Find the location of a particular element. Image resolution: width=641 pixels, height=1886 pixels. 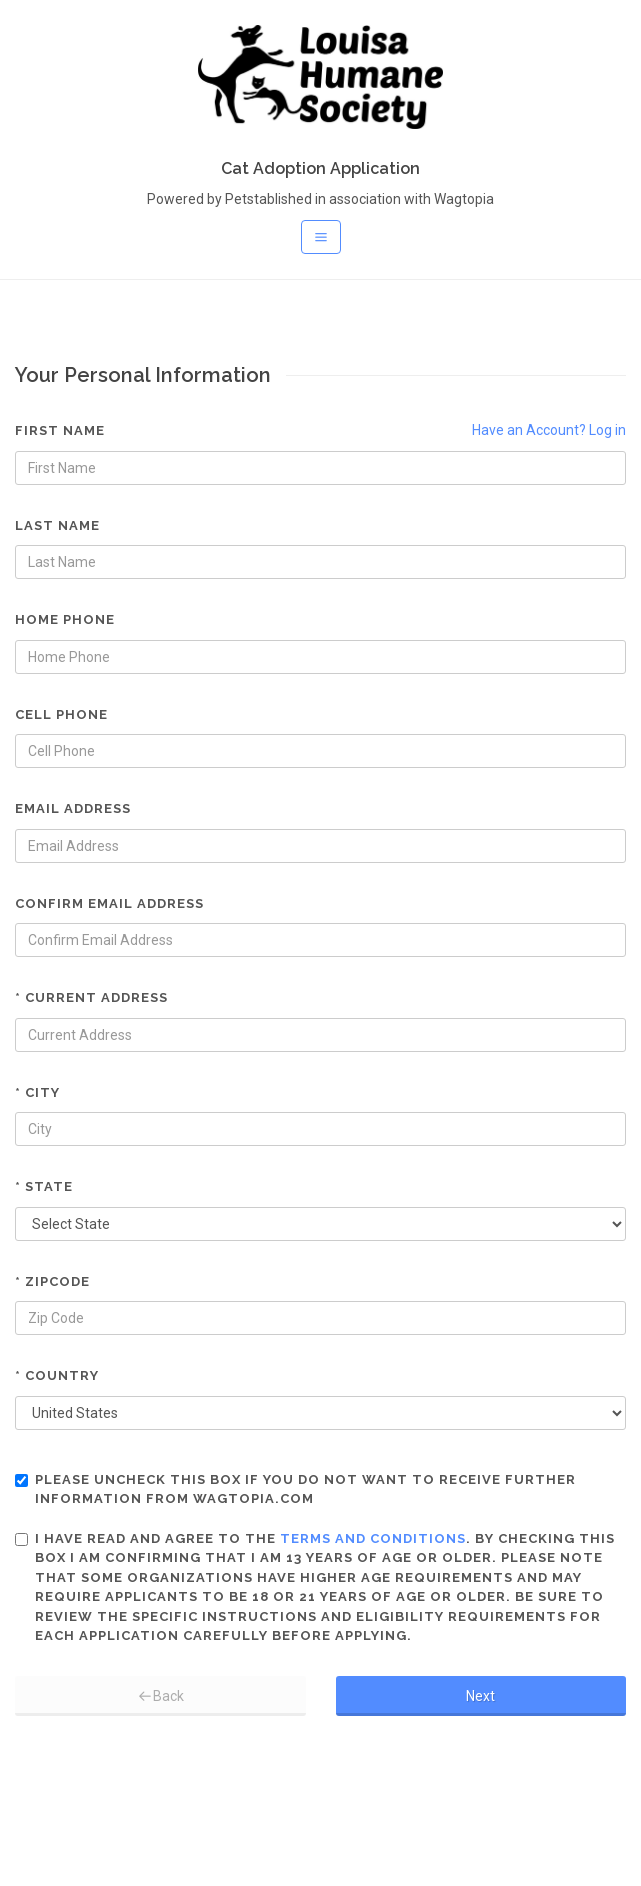

Email Address is located at coordinates (73, 808).